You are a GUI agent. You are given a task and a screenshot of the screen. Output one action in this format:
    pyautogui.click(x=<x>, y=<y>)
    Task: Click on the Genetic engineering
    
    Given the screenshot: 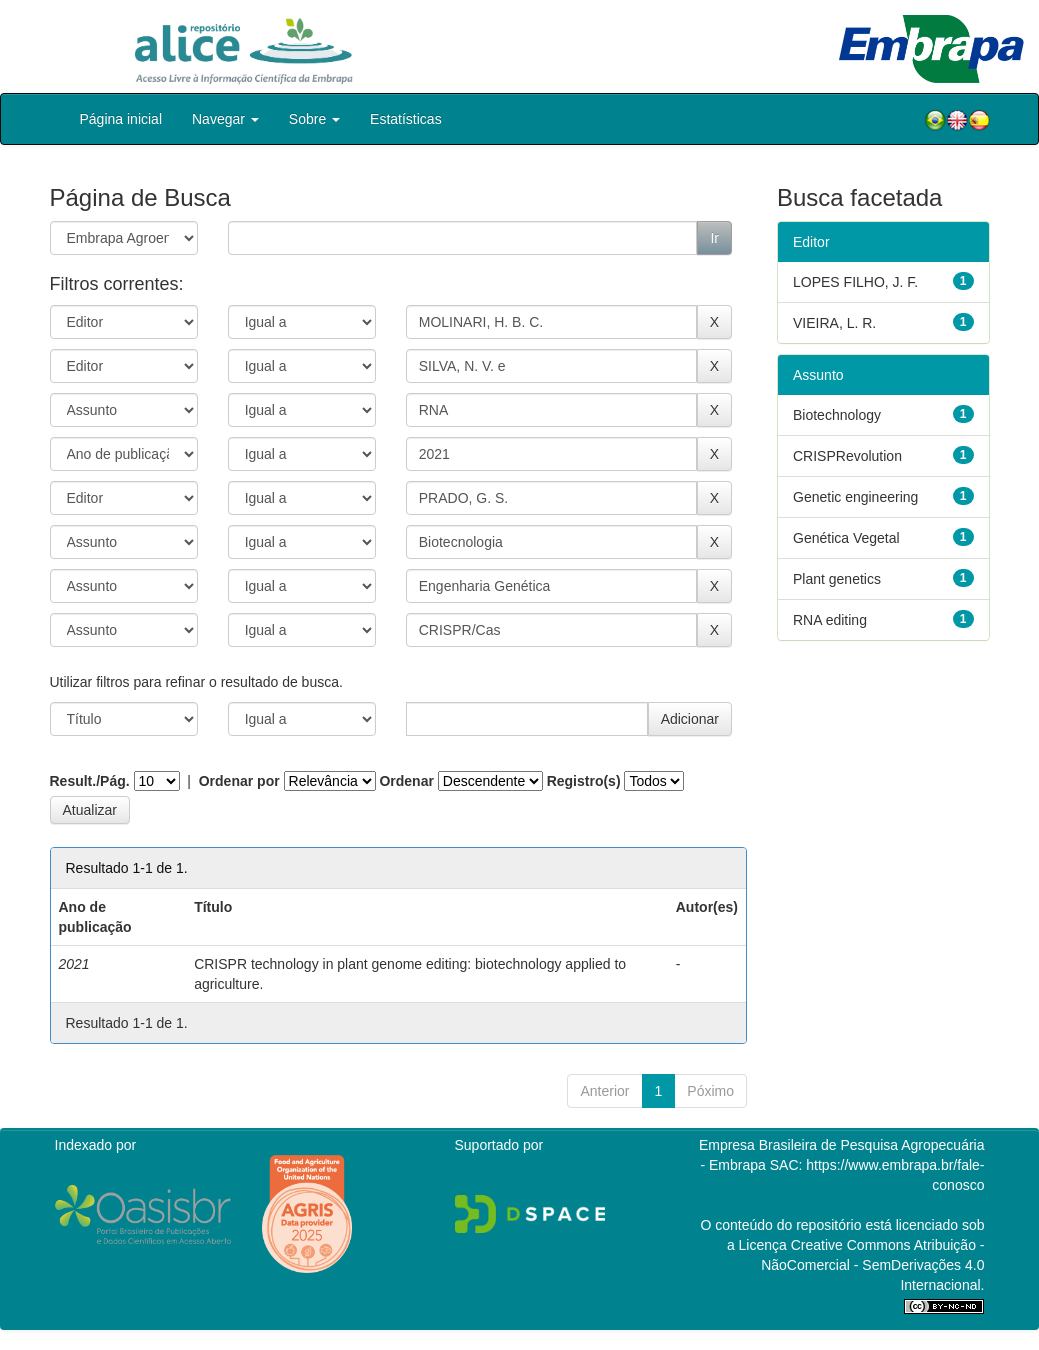 What is the action you would take?
    pyautogui.click(x=855, y=497)
    